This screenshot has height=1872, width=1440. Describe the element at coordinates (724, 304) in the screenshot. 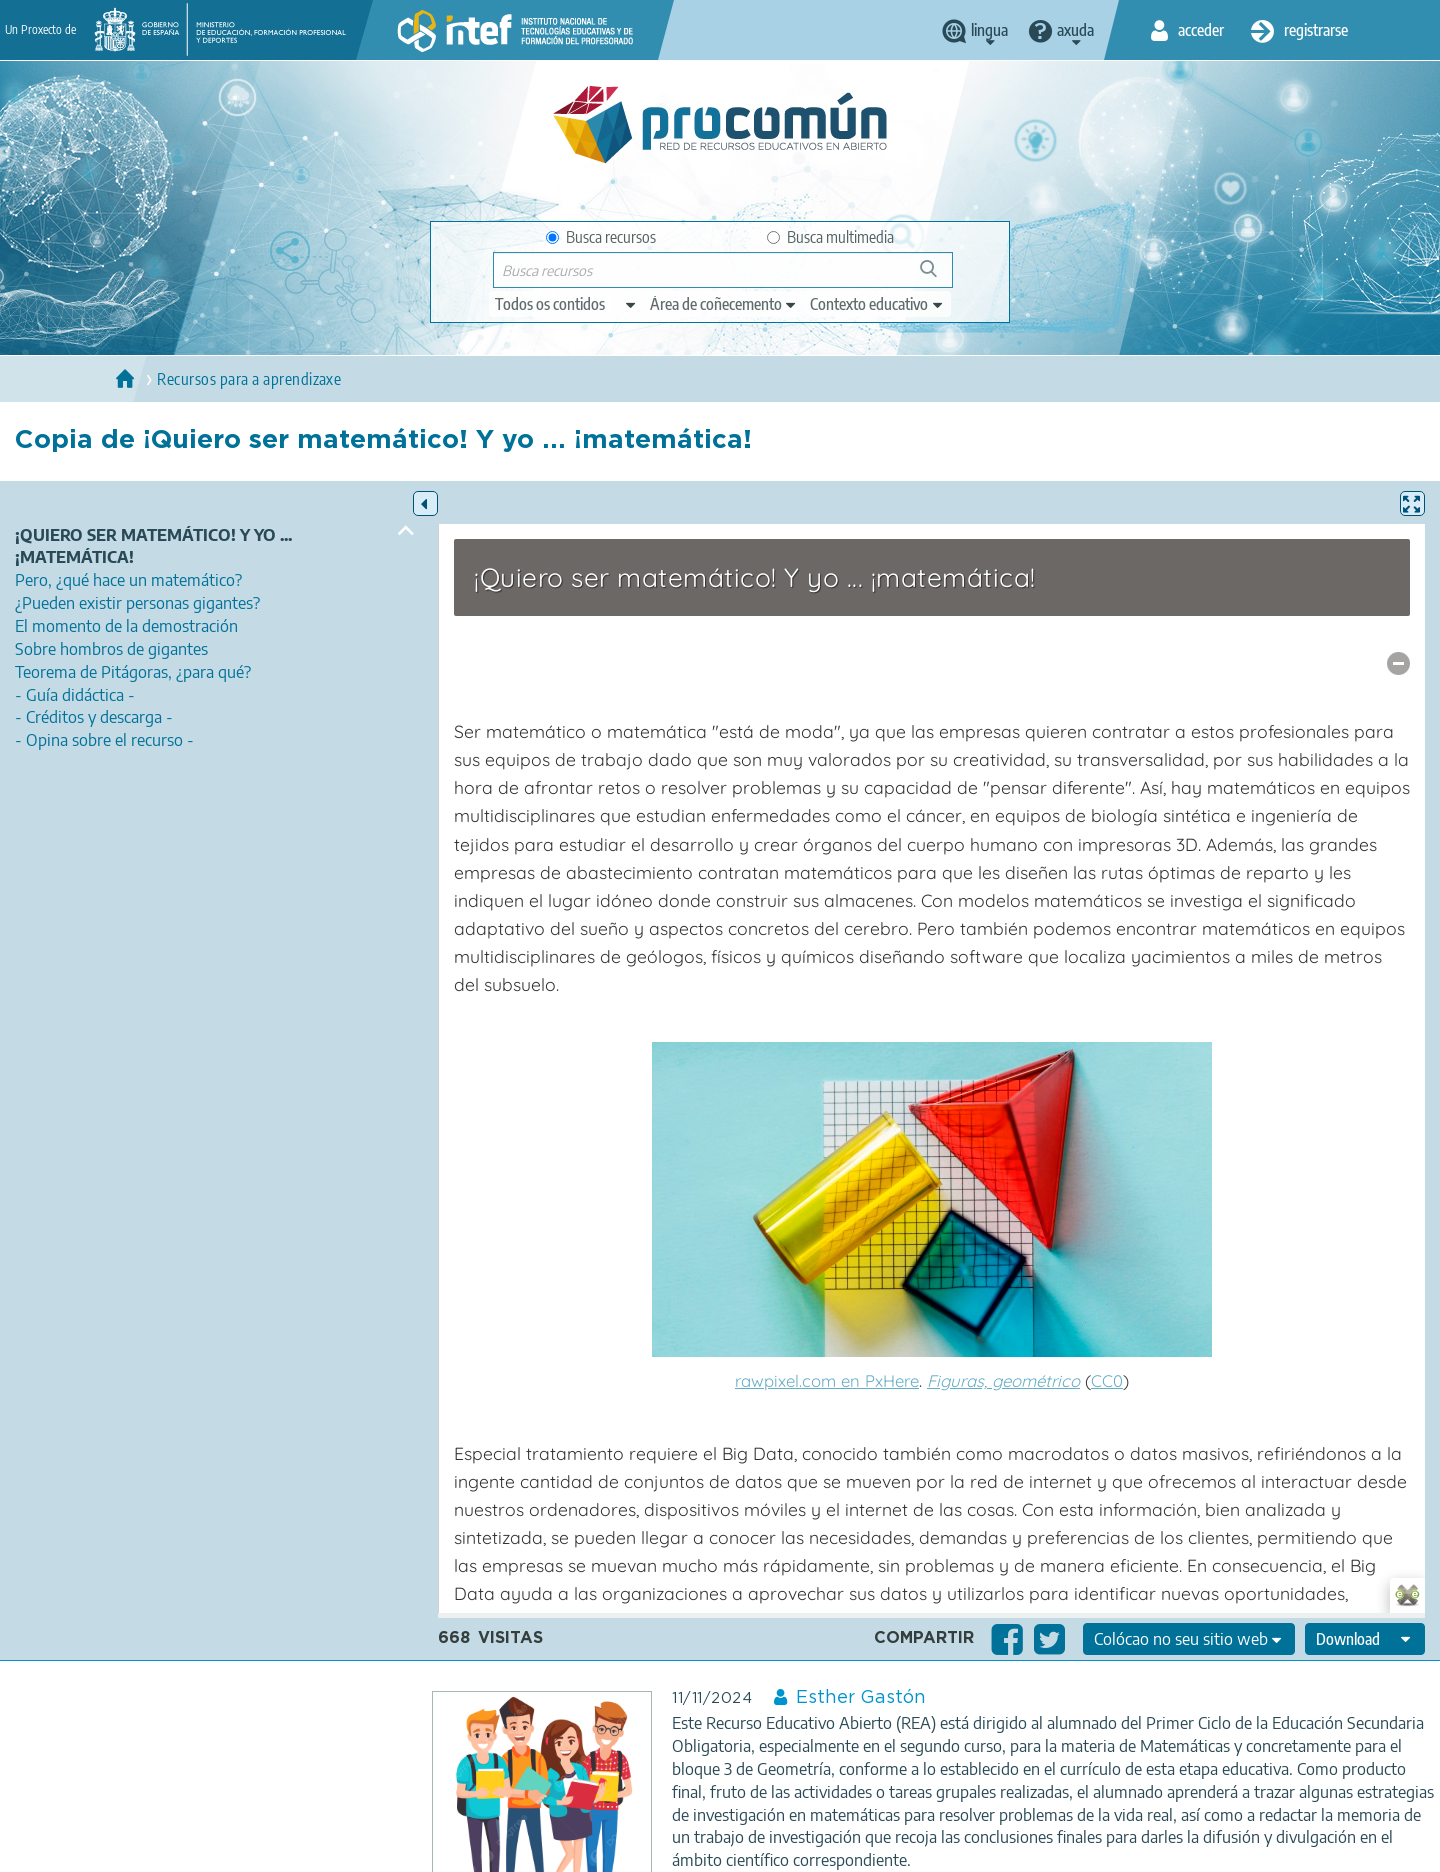

I see `[edit-knowledgearea]` at that location.